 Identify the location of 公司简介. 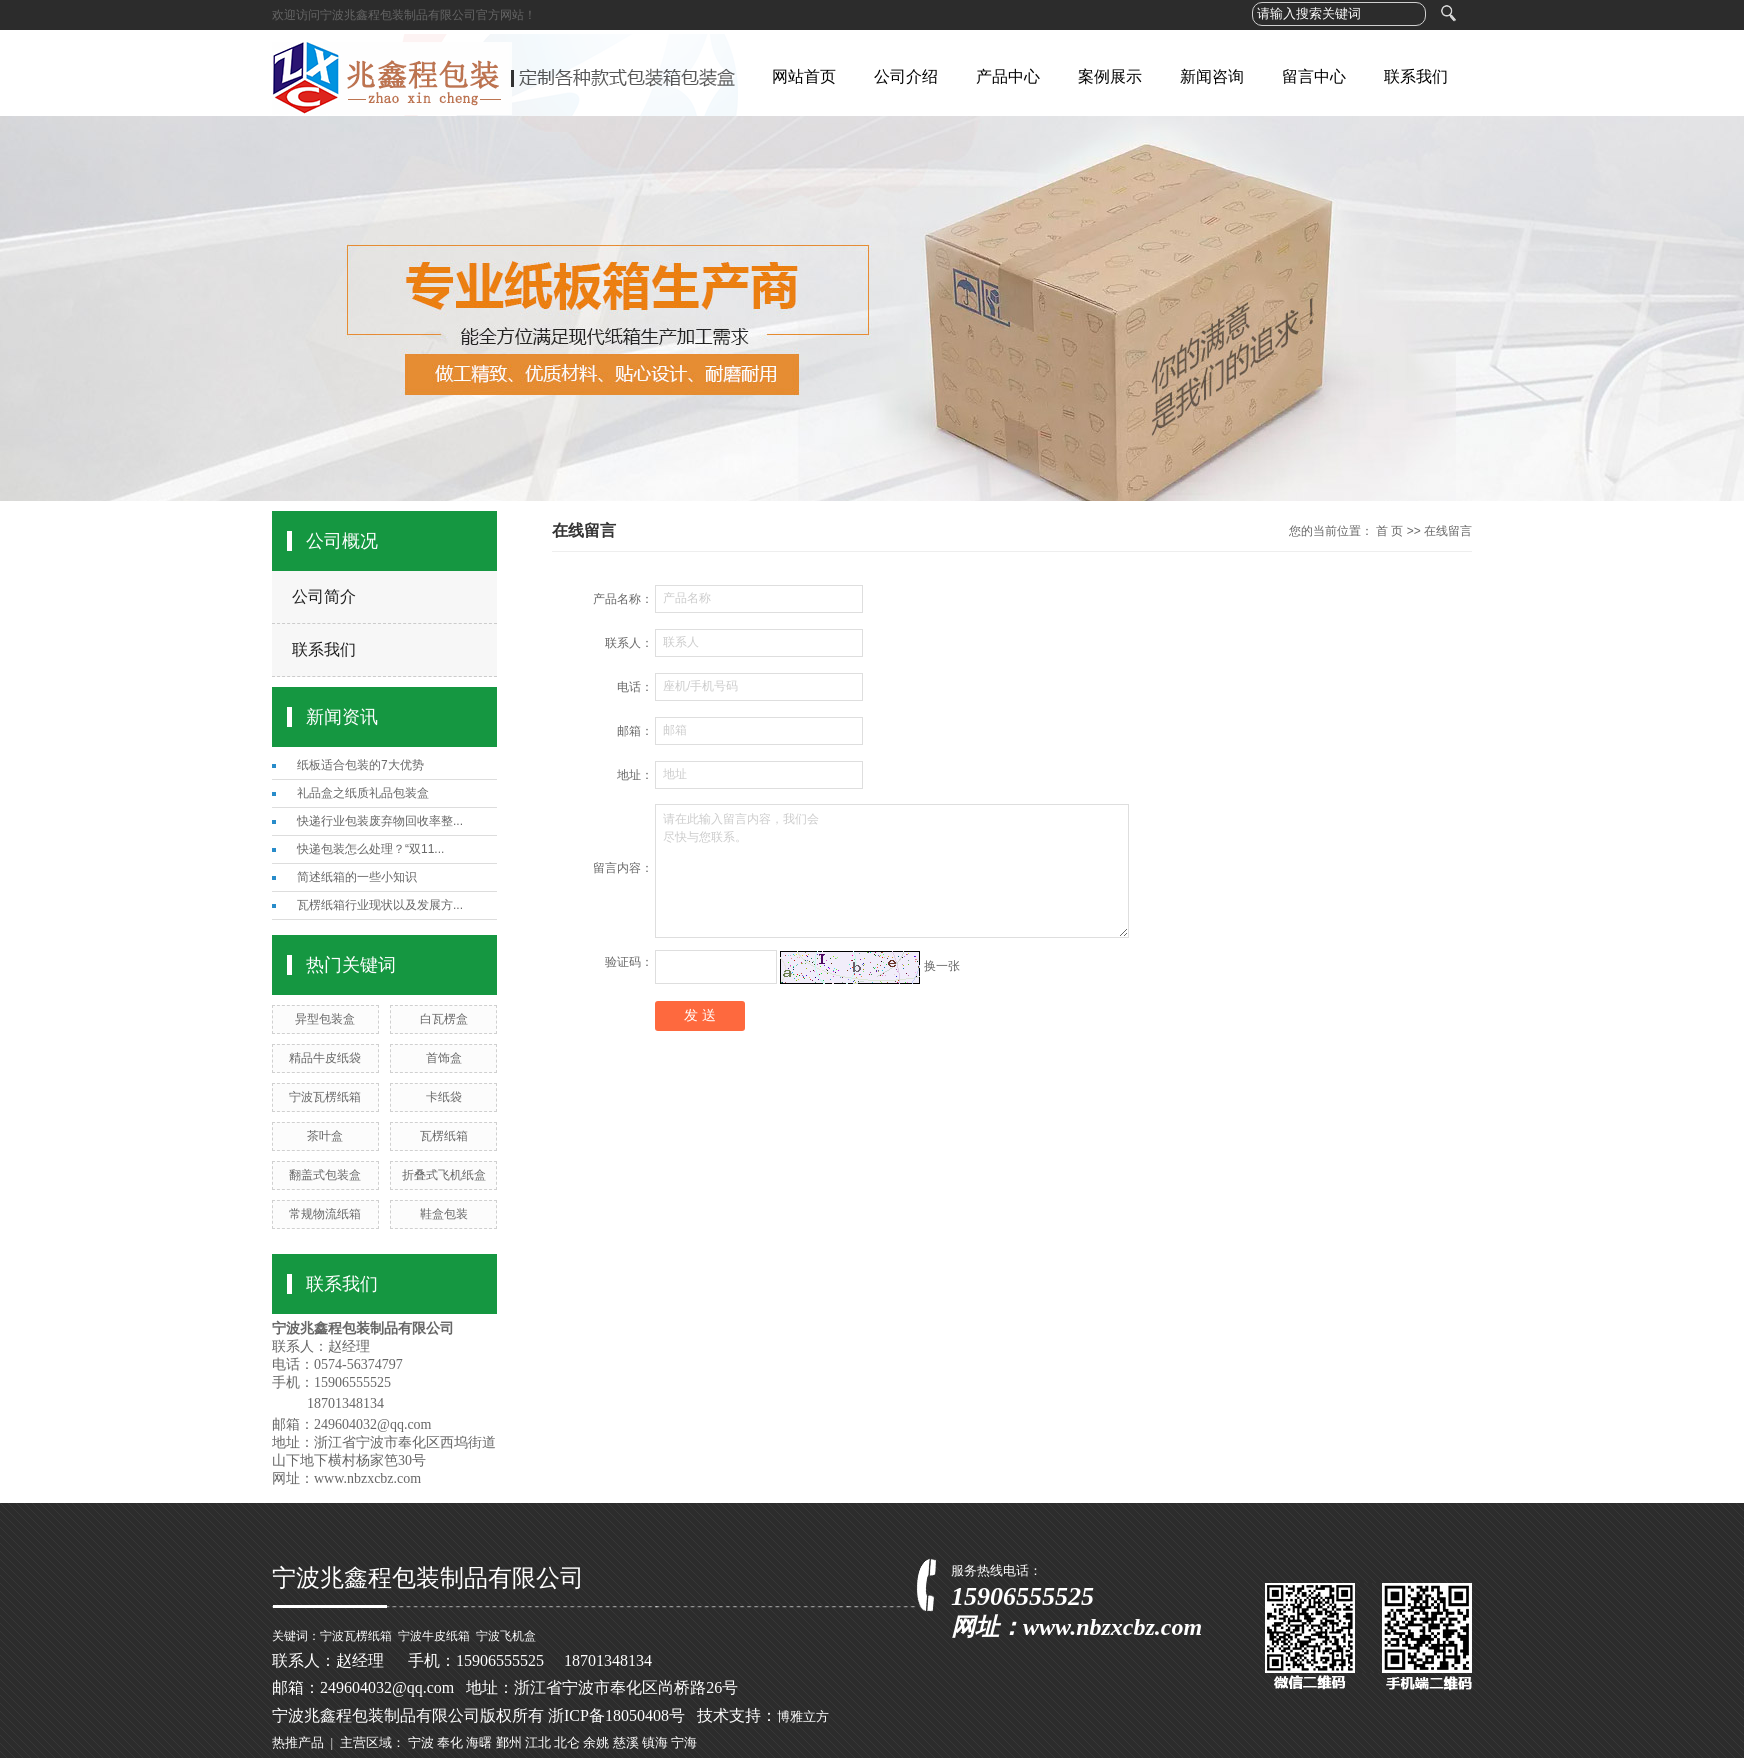
(324, 596).